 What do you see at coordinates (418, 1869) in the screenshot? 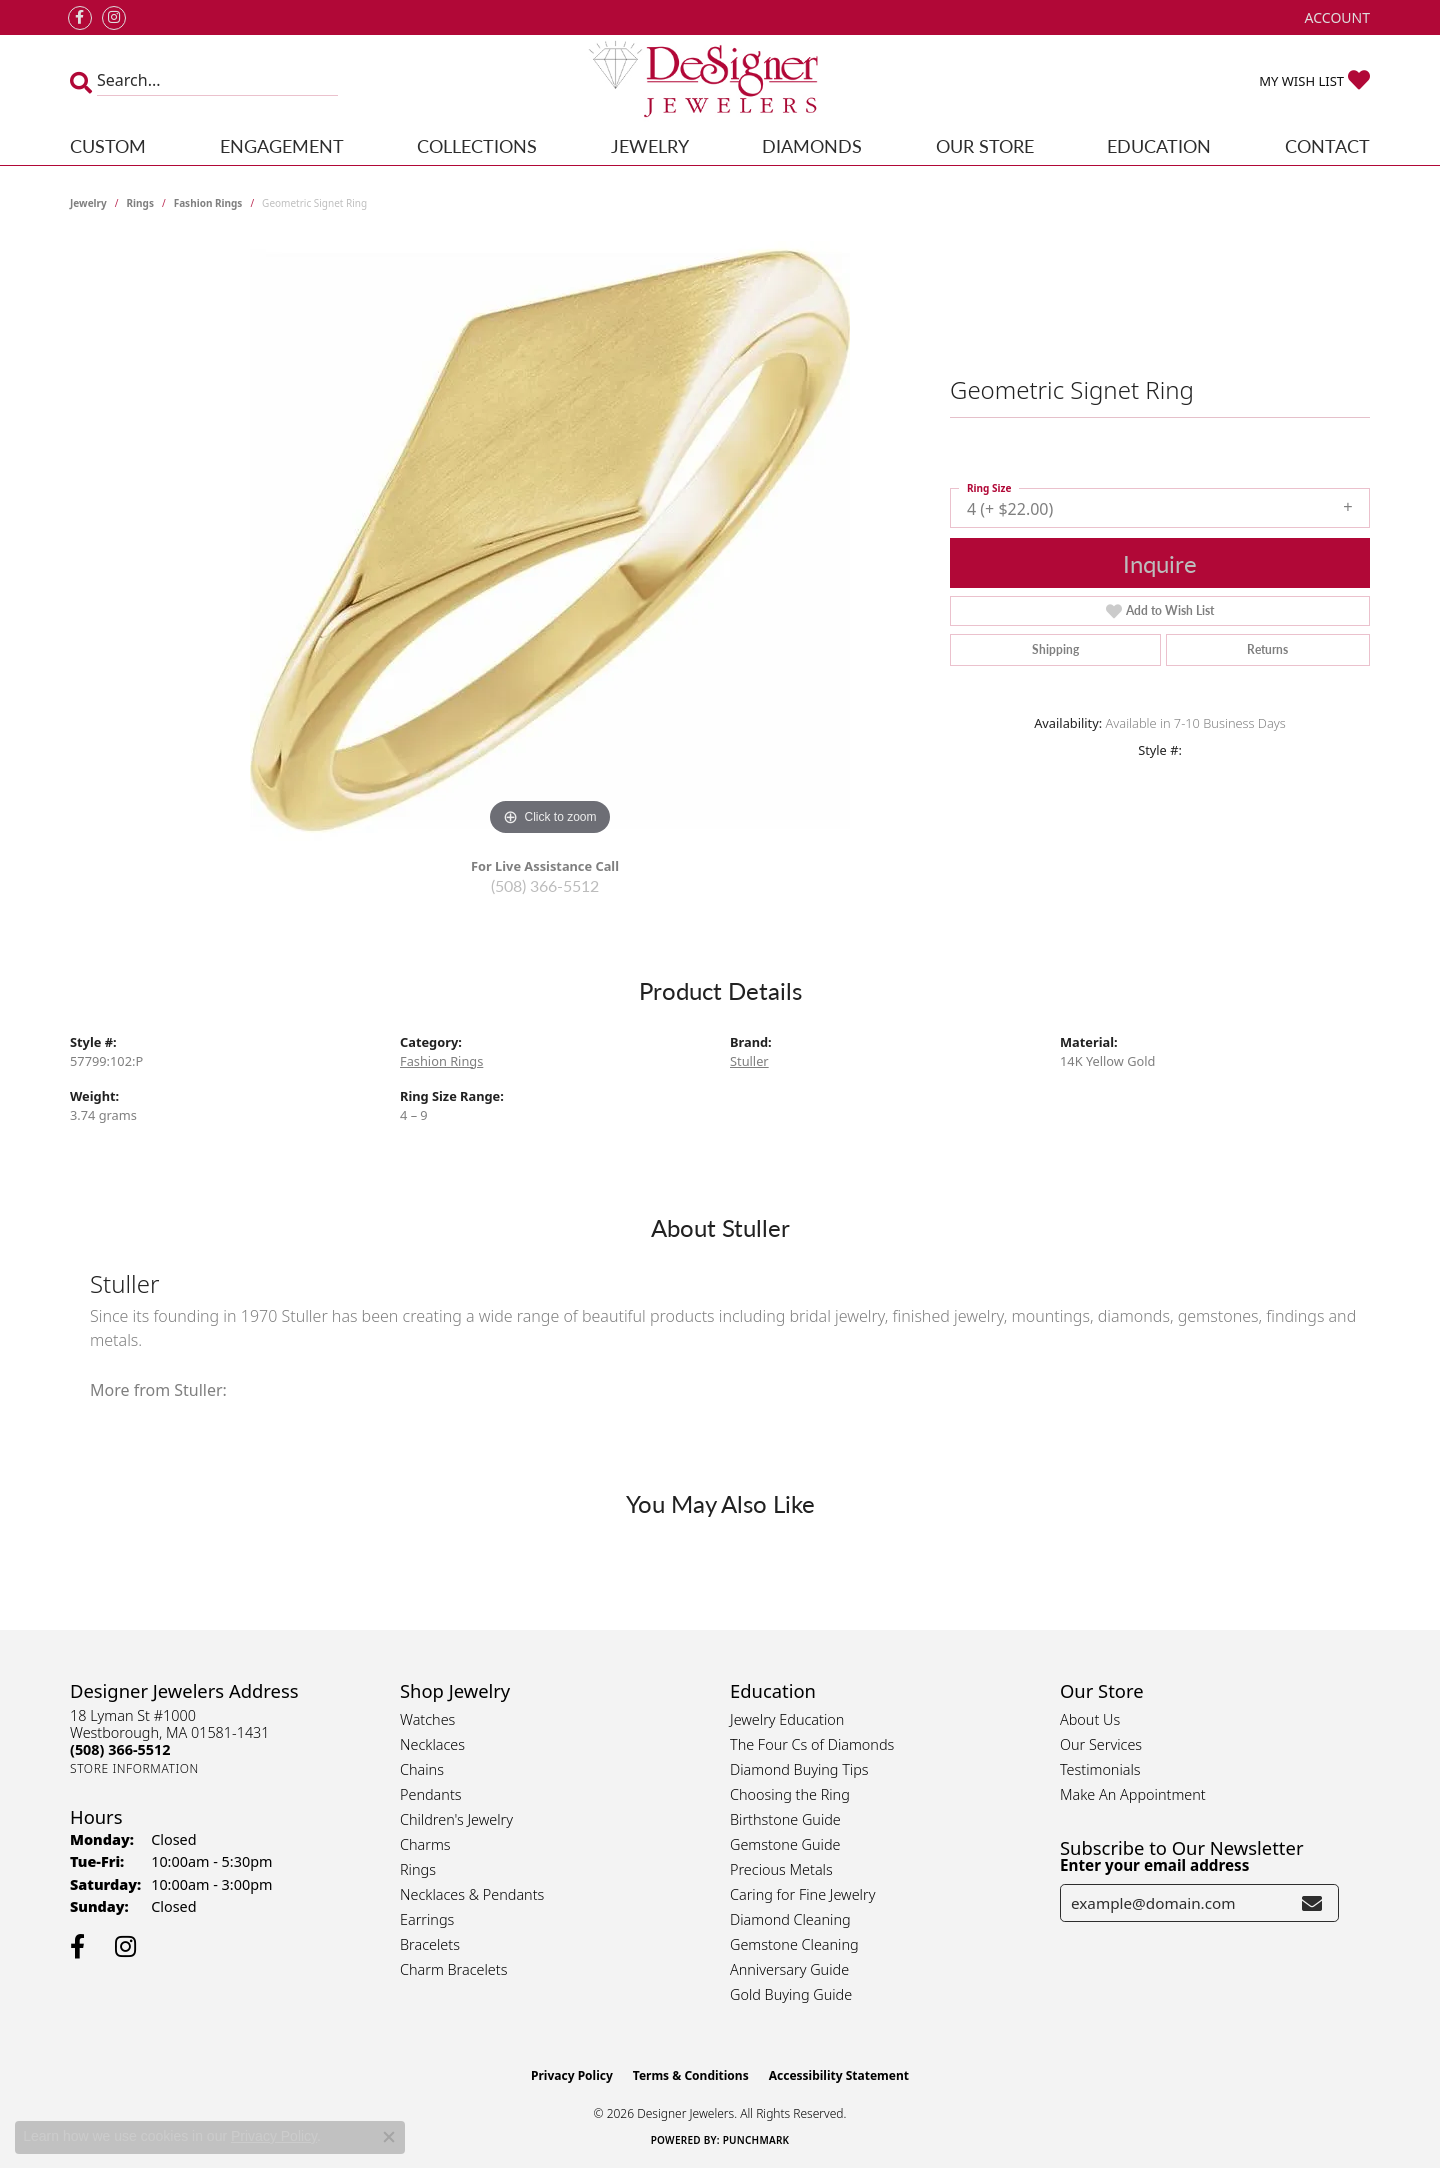
I see `Rings [menuitem]` at bounding box center [418, 1869].